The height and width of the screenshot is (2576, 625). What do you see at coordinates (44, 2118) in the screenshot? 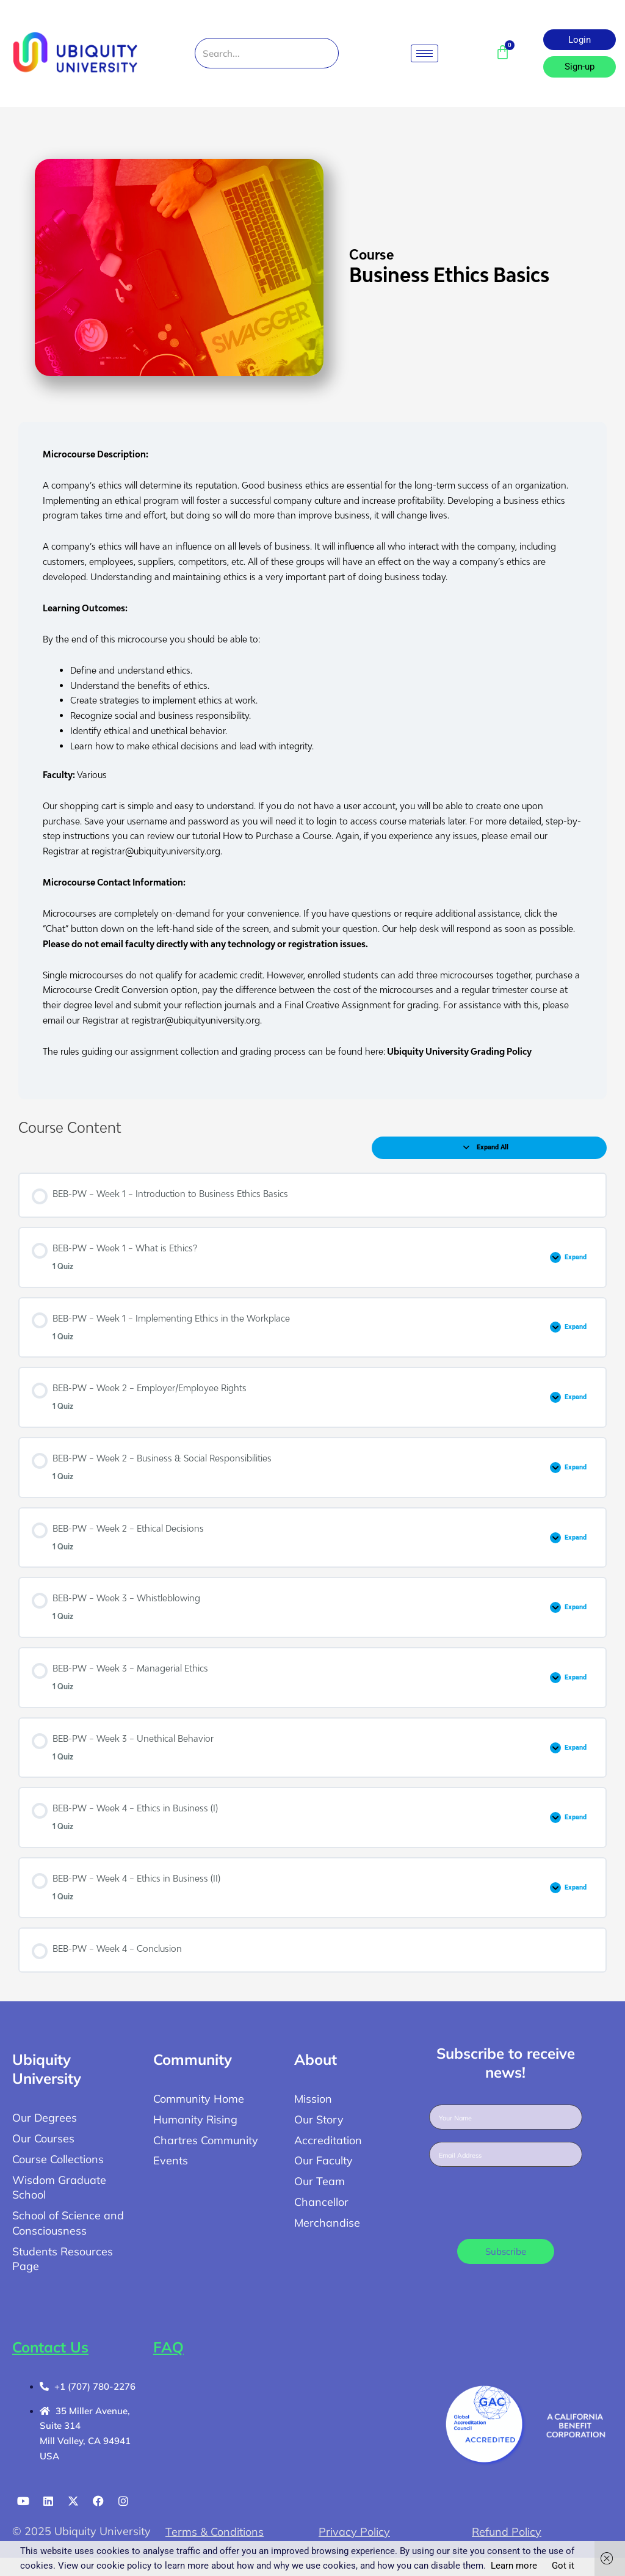
I see `Our Degrees` at bounding box center [44, 2118].